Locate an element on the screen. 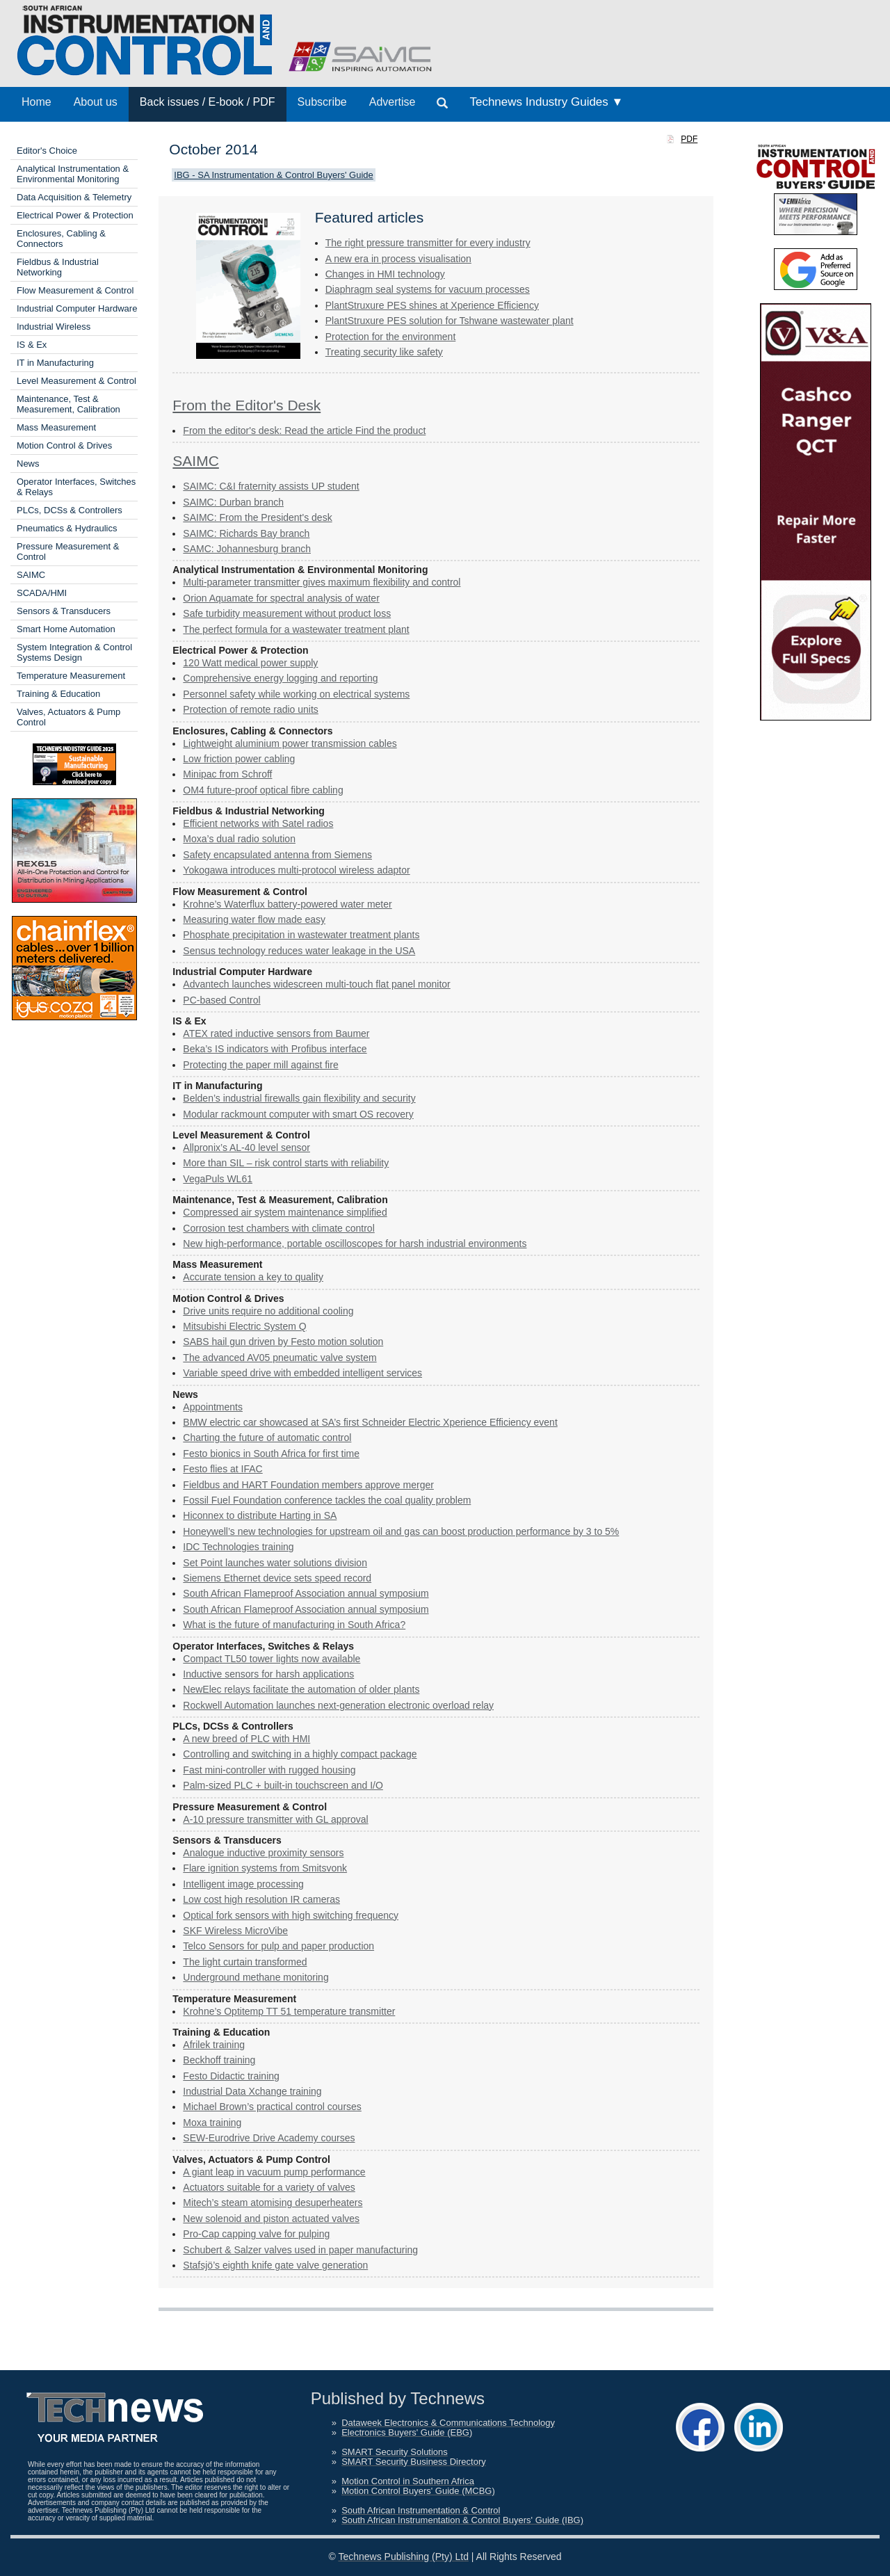 This screenshot has height=2576, width=890. The perfect formula for a wastewater treatment plant is located at coordinates (296, 629).